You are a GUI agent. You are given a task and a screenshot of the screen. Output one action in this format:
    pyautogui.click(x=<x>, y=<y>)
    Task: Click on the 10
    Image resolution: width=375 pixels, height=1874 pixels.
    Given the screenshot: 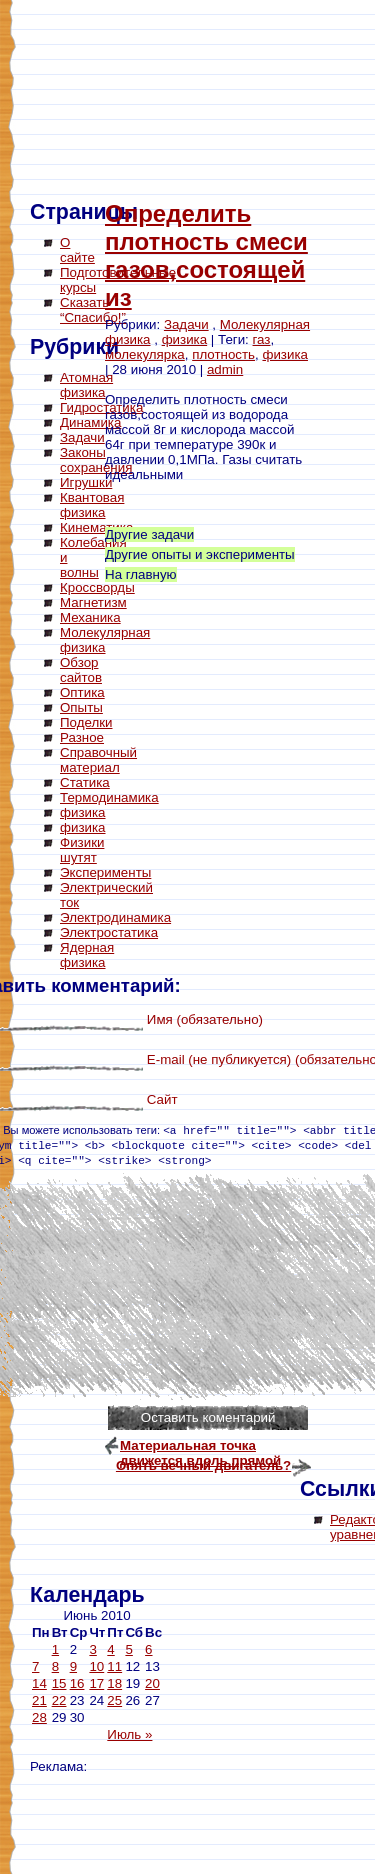 What is the action you would take?
    pyautogui.click(x=96, y=1666)
    